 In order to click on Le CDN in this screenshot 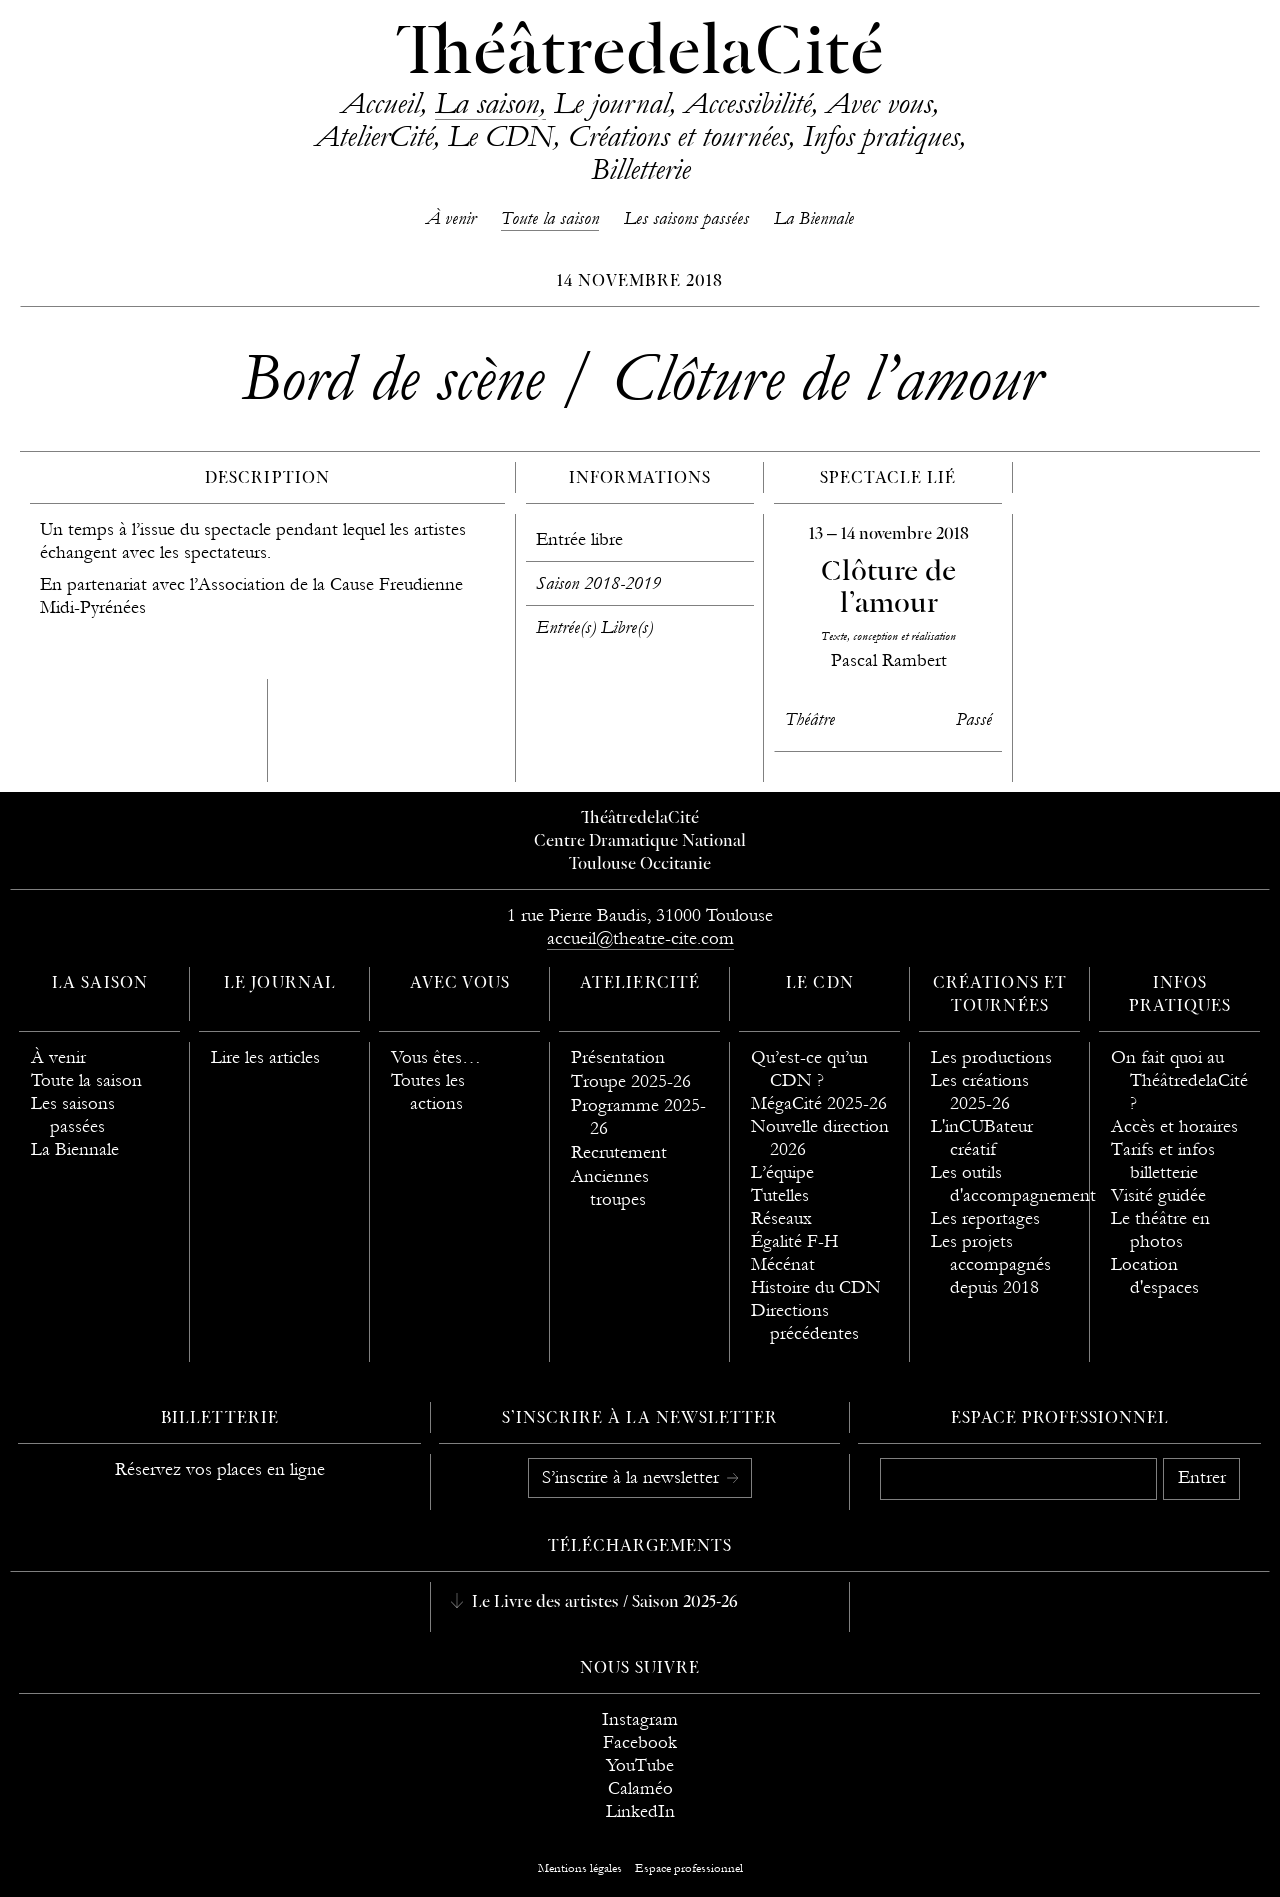, I will do `click(500, 136)`.